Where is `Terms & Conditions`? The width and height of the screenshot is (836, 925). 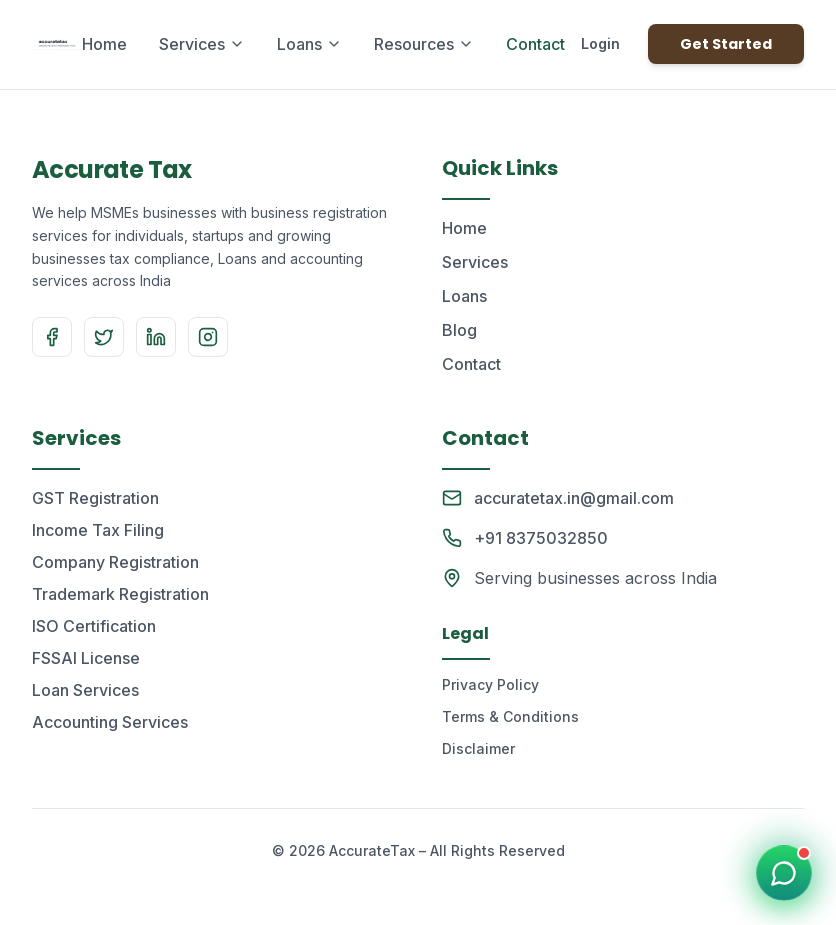 Terms & Conditions is located at coordinates (510, 716).